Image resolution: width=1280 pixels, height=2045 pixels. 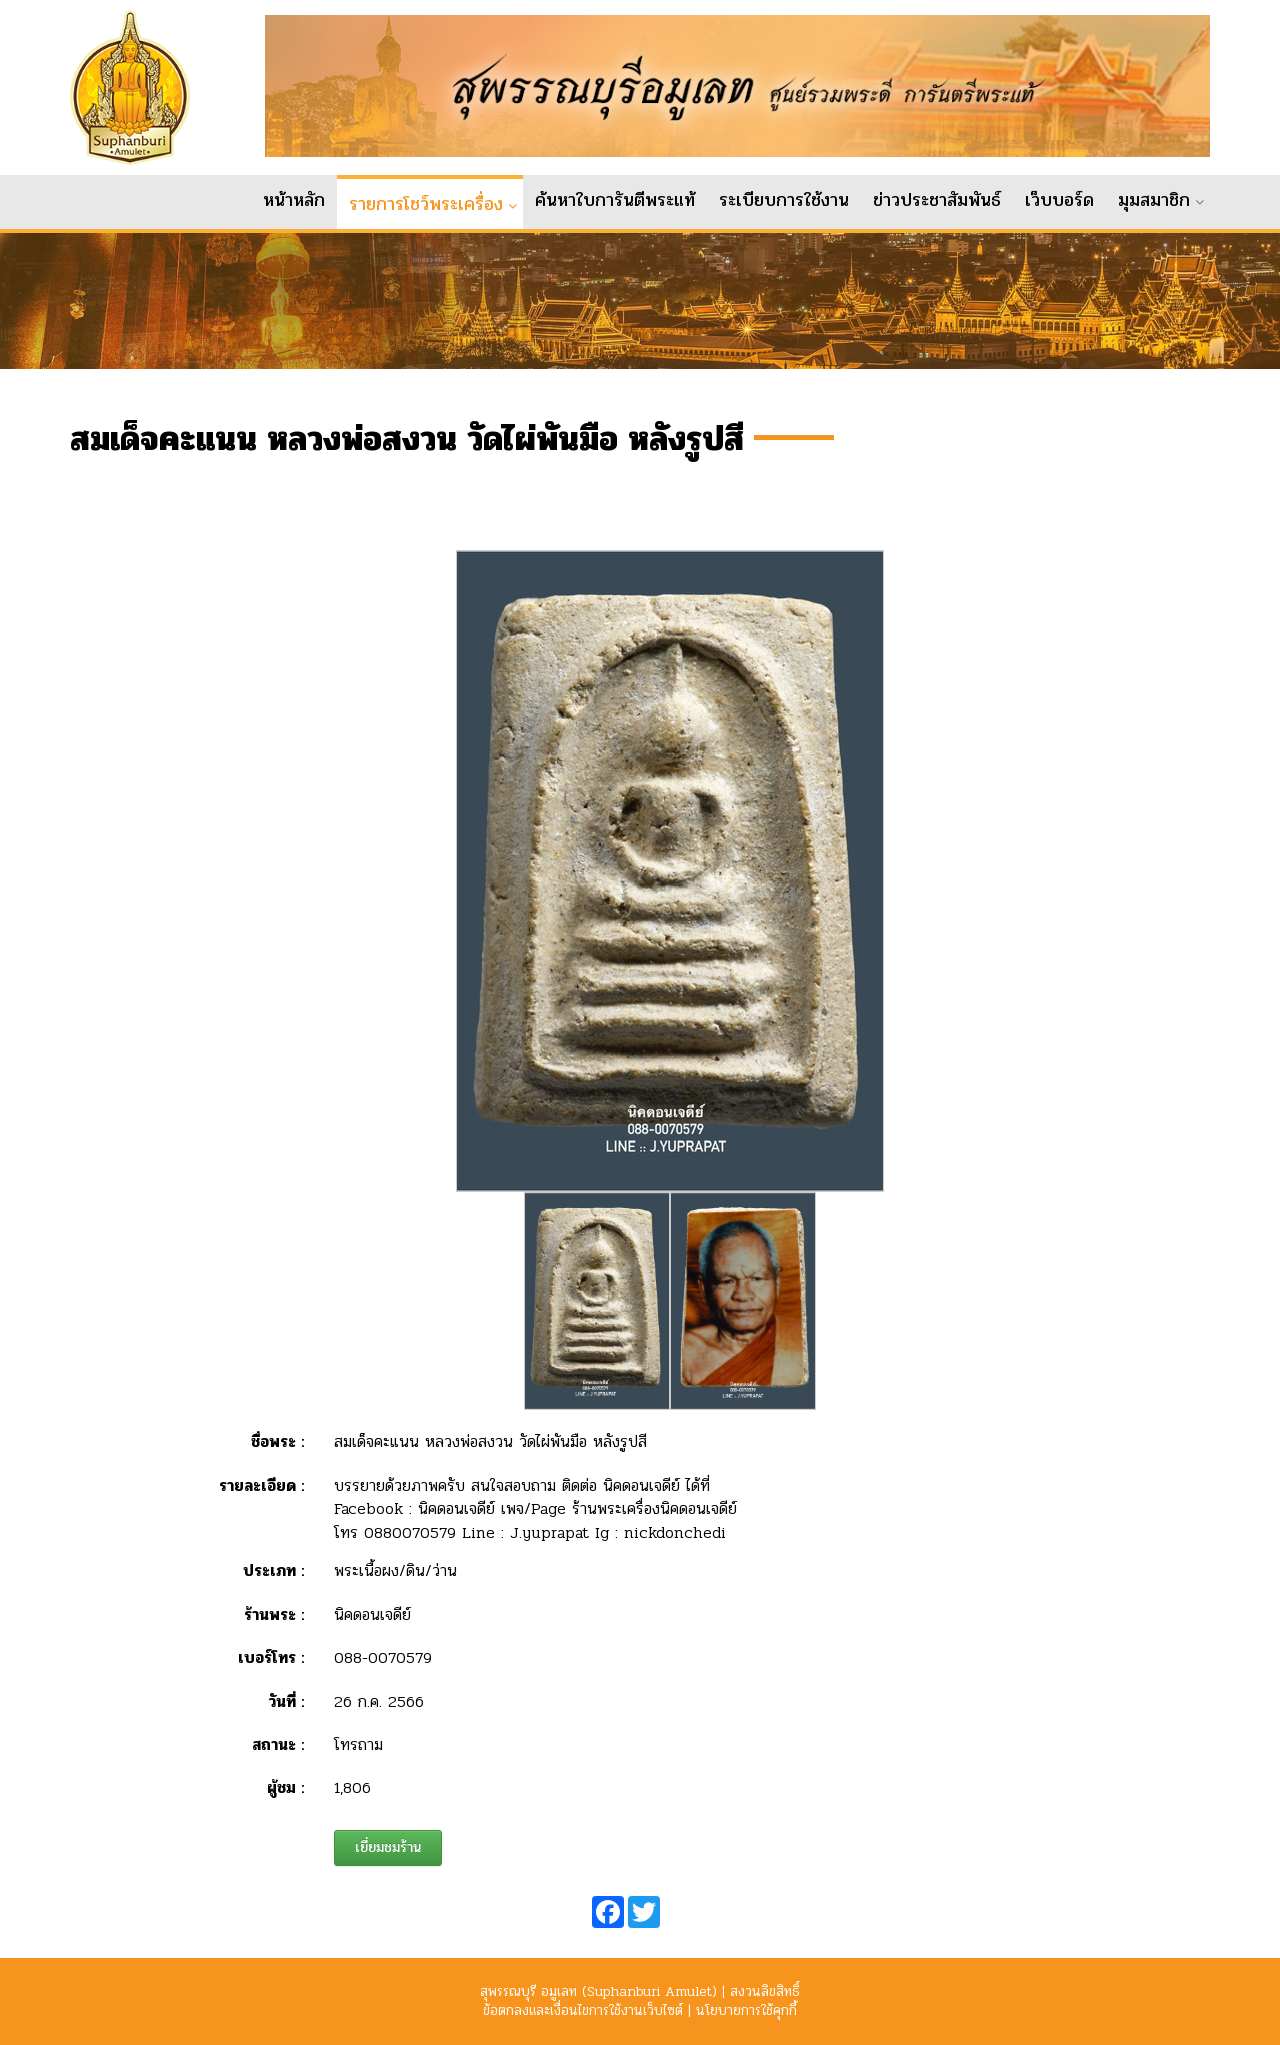 I want to click on ร้านพระ :, so click(x=274, y=1630).